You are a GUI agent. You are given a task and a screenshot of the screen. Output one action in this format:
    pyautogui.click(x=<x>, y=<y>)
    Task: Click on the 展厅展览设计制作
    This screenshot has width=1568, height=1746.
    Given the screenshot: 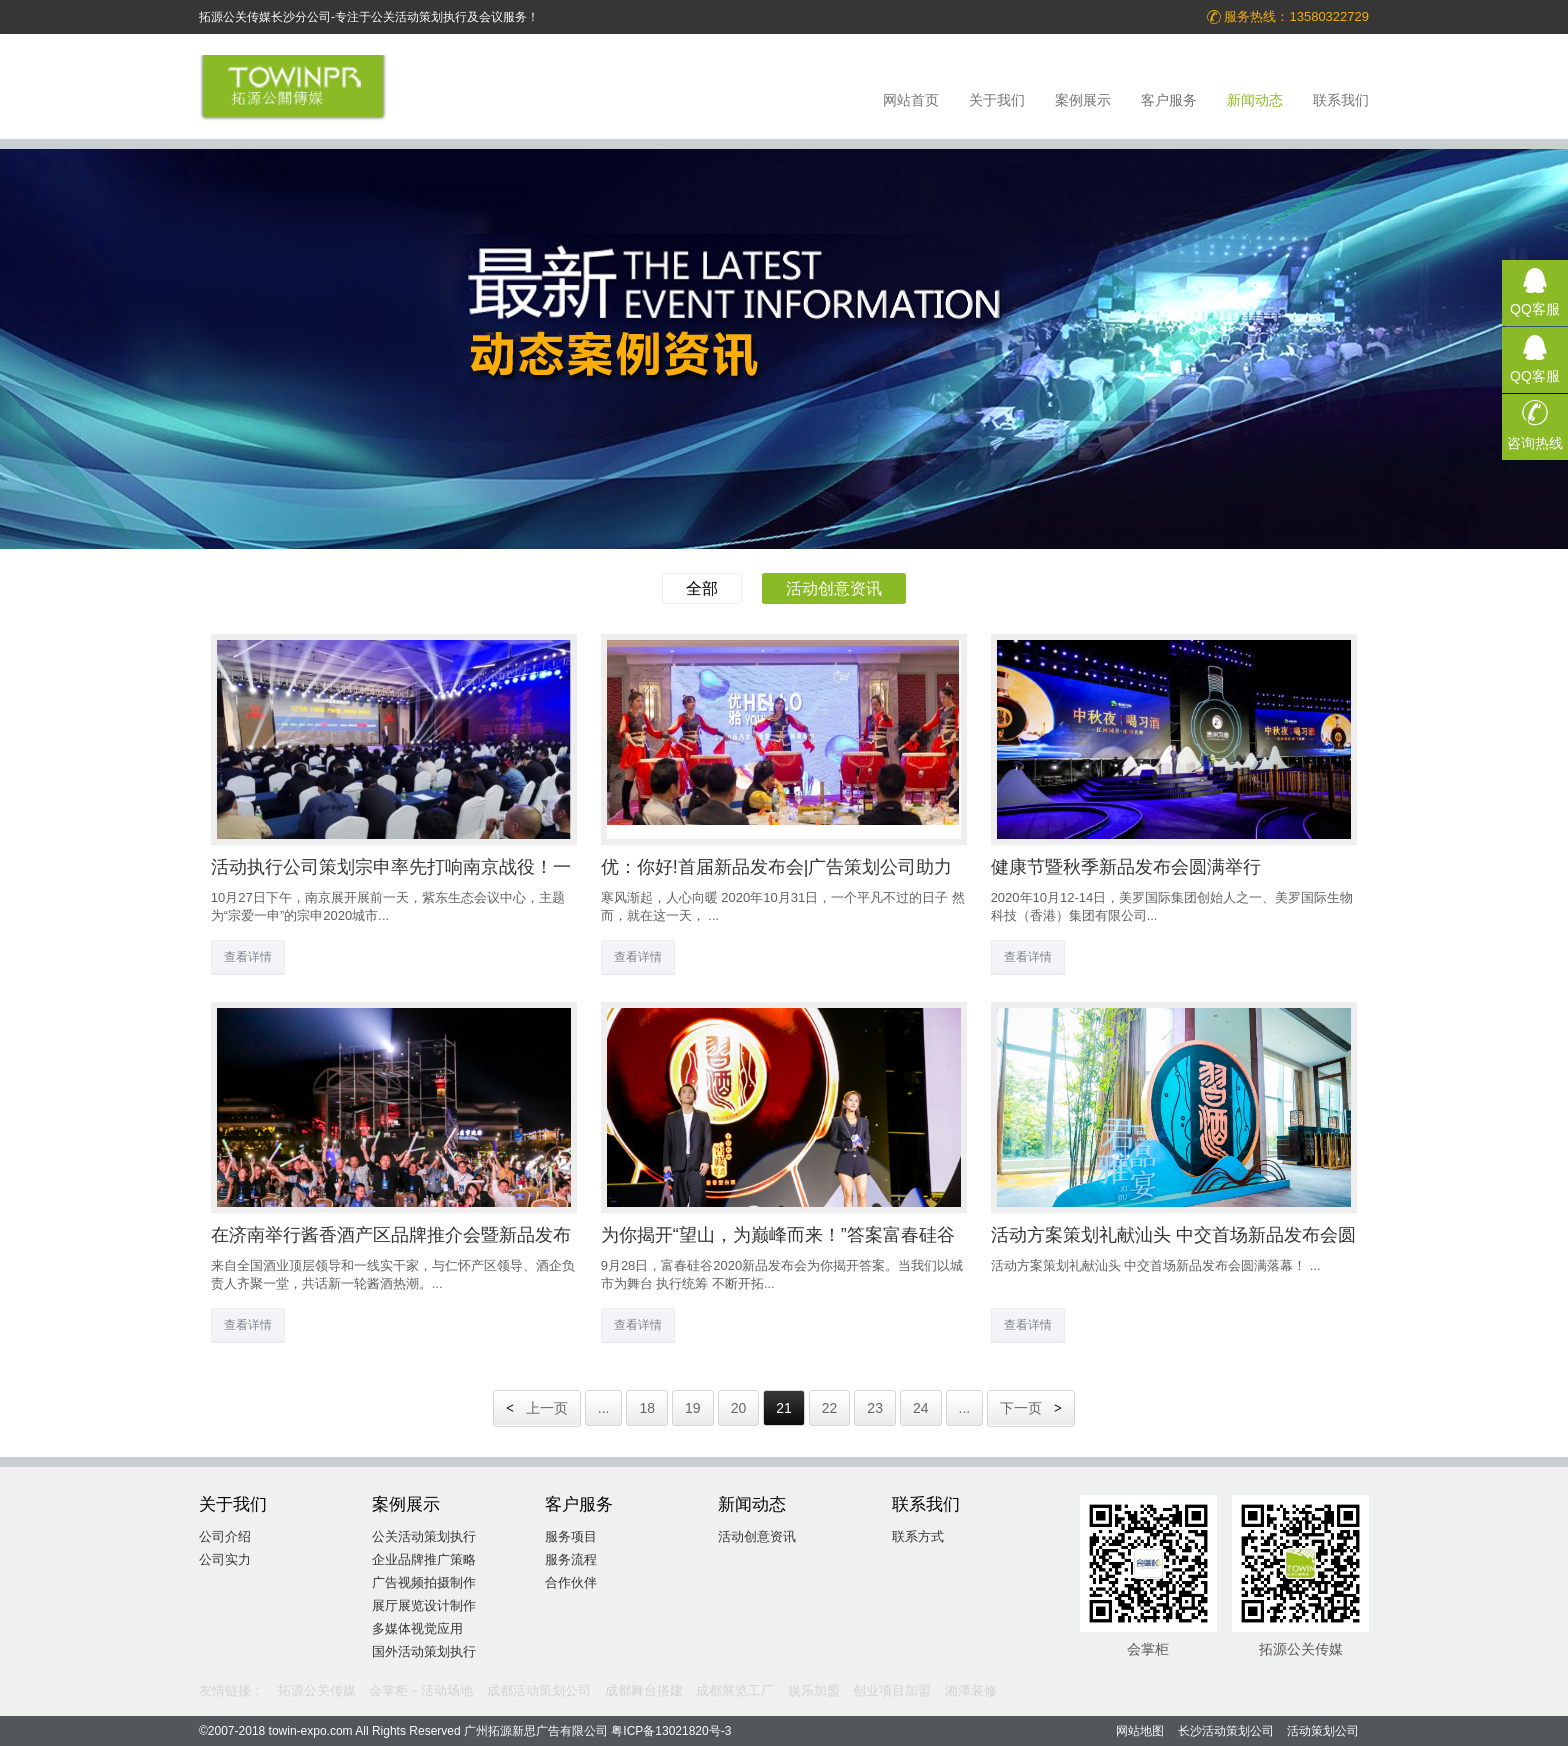 What is the action you would take?
    pyautogui.click(x=424, y=1605)
    